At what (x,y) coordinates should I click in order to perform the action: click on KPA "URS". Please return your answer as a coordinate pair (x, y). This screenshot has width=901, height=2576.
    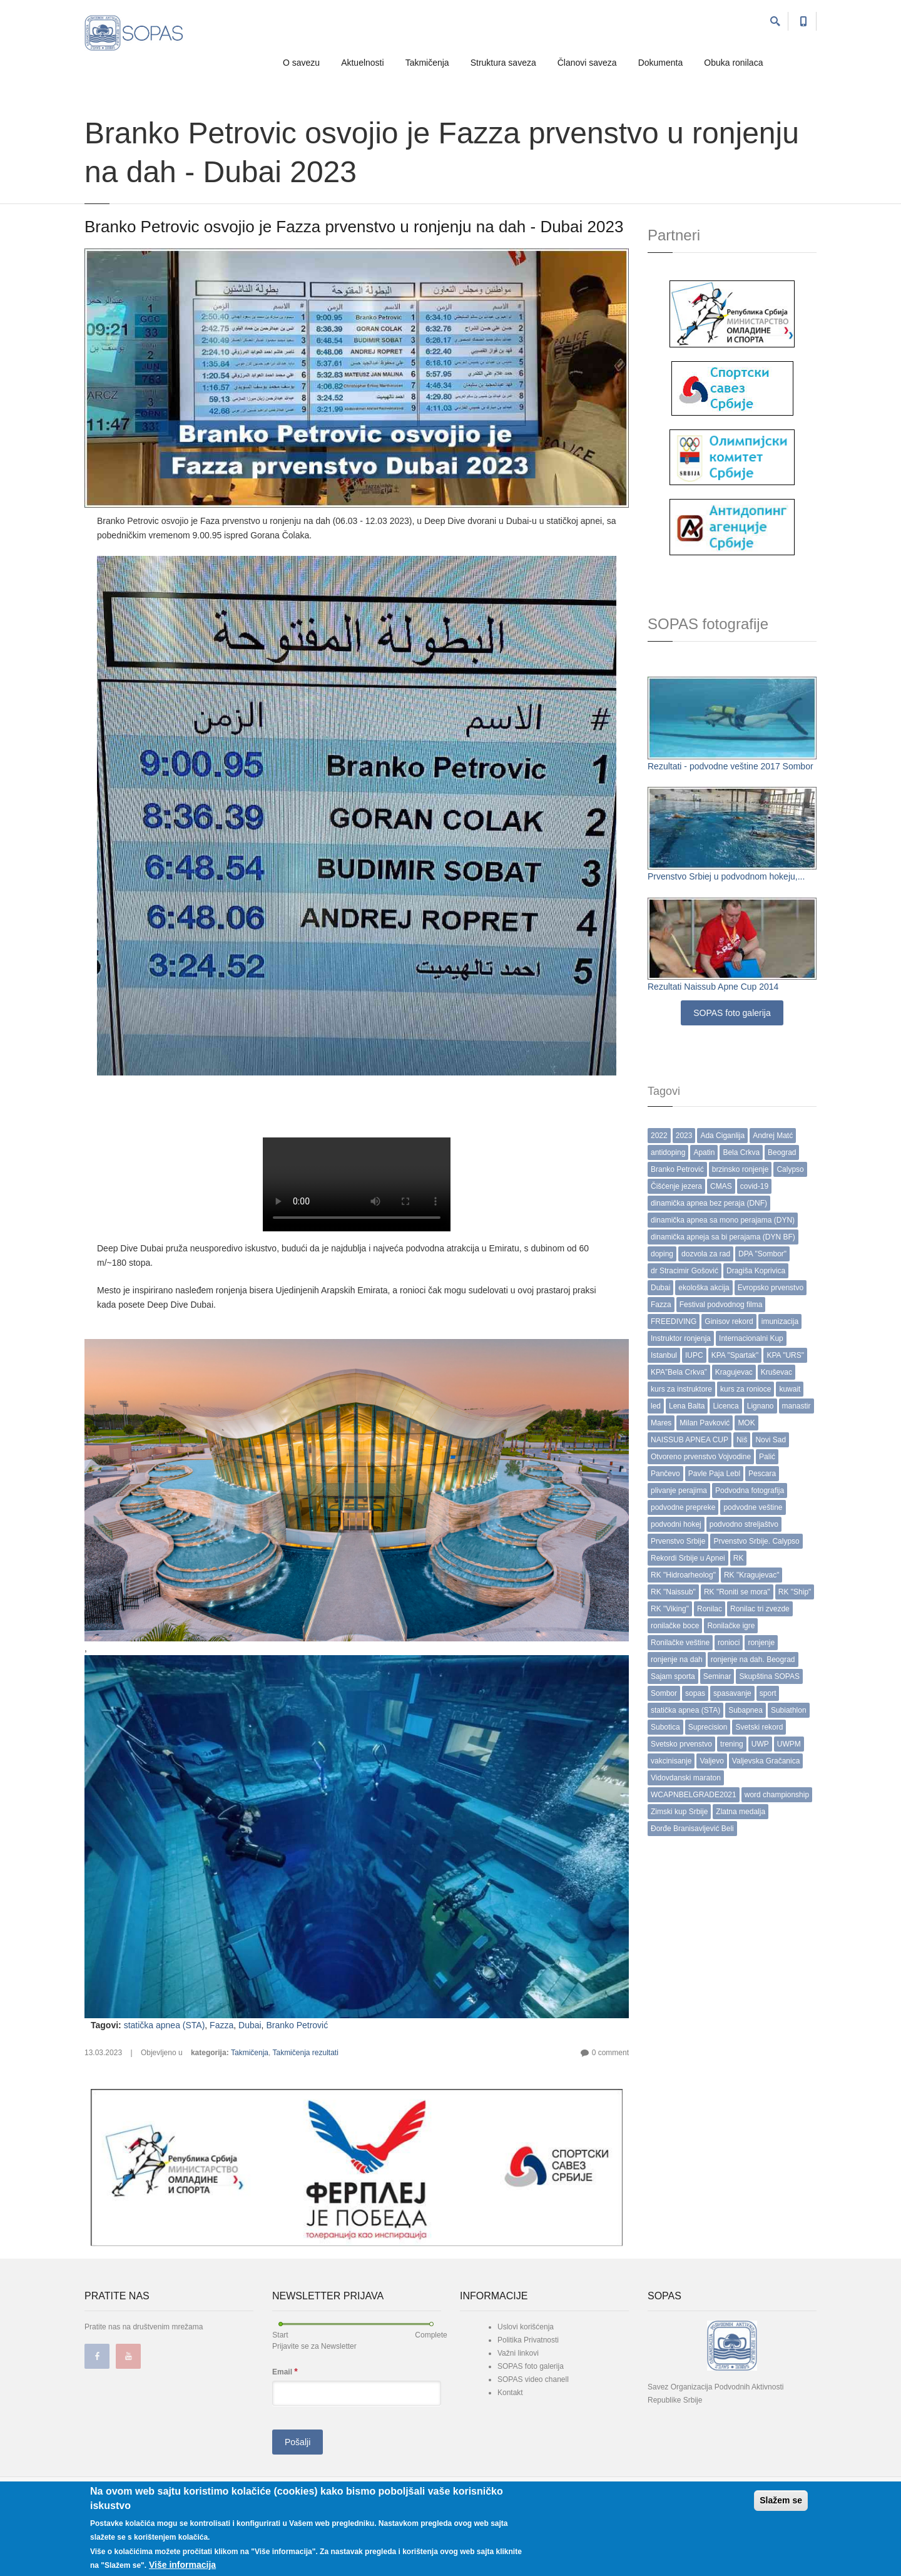
    Looking at the image, I should click on (785, 1355).